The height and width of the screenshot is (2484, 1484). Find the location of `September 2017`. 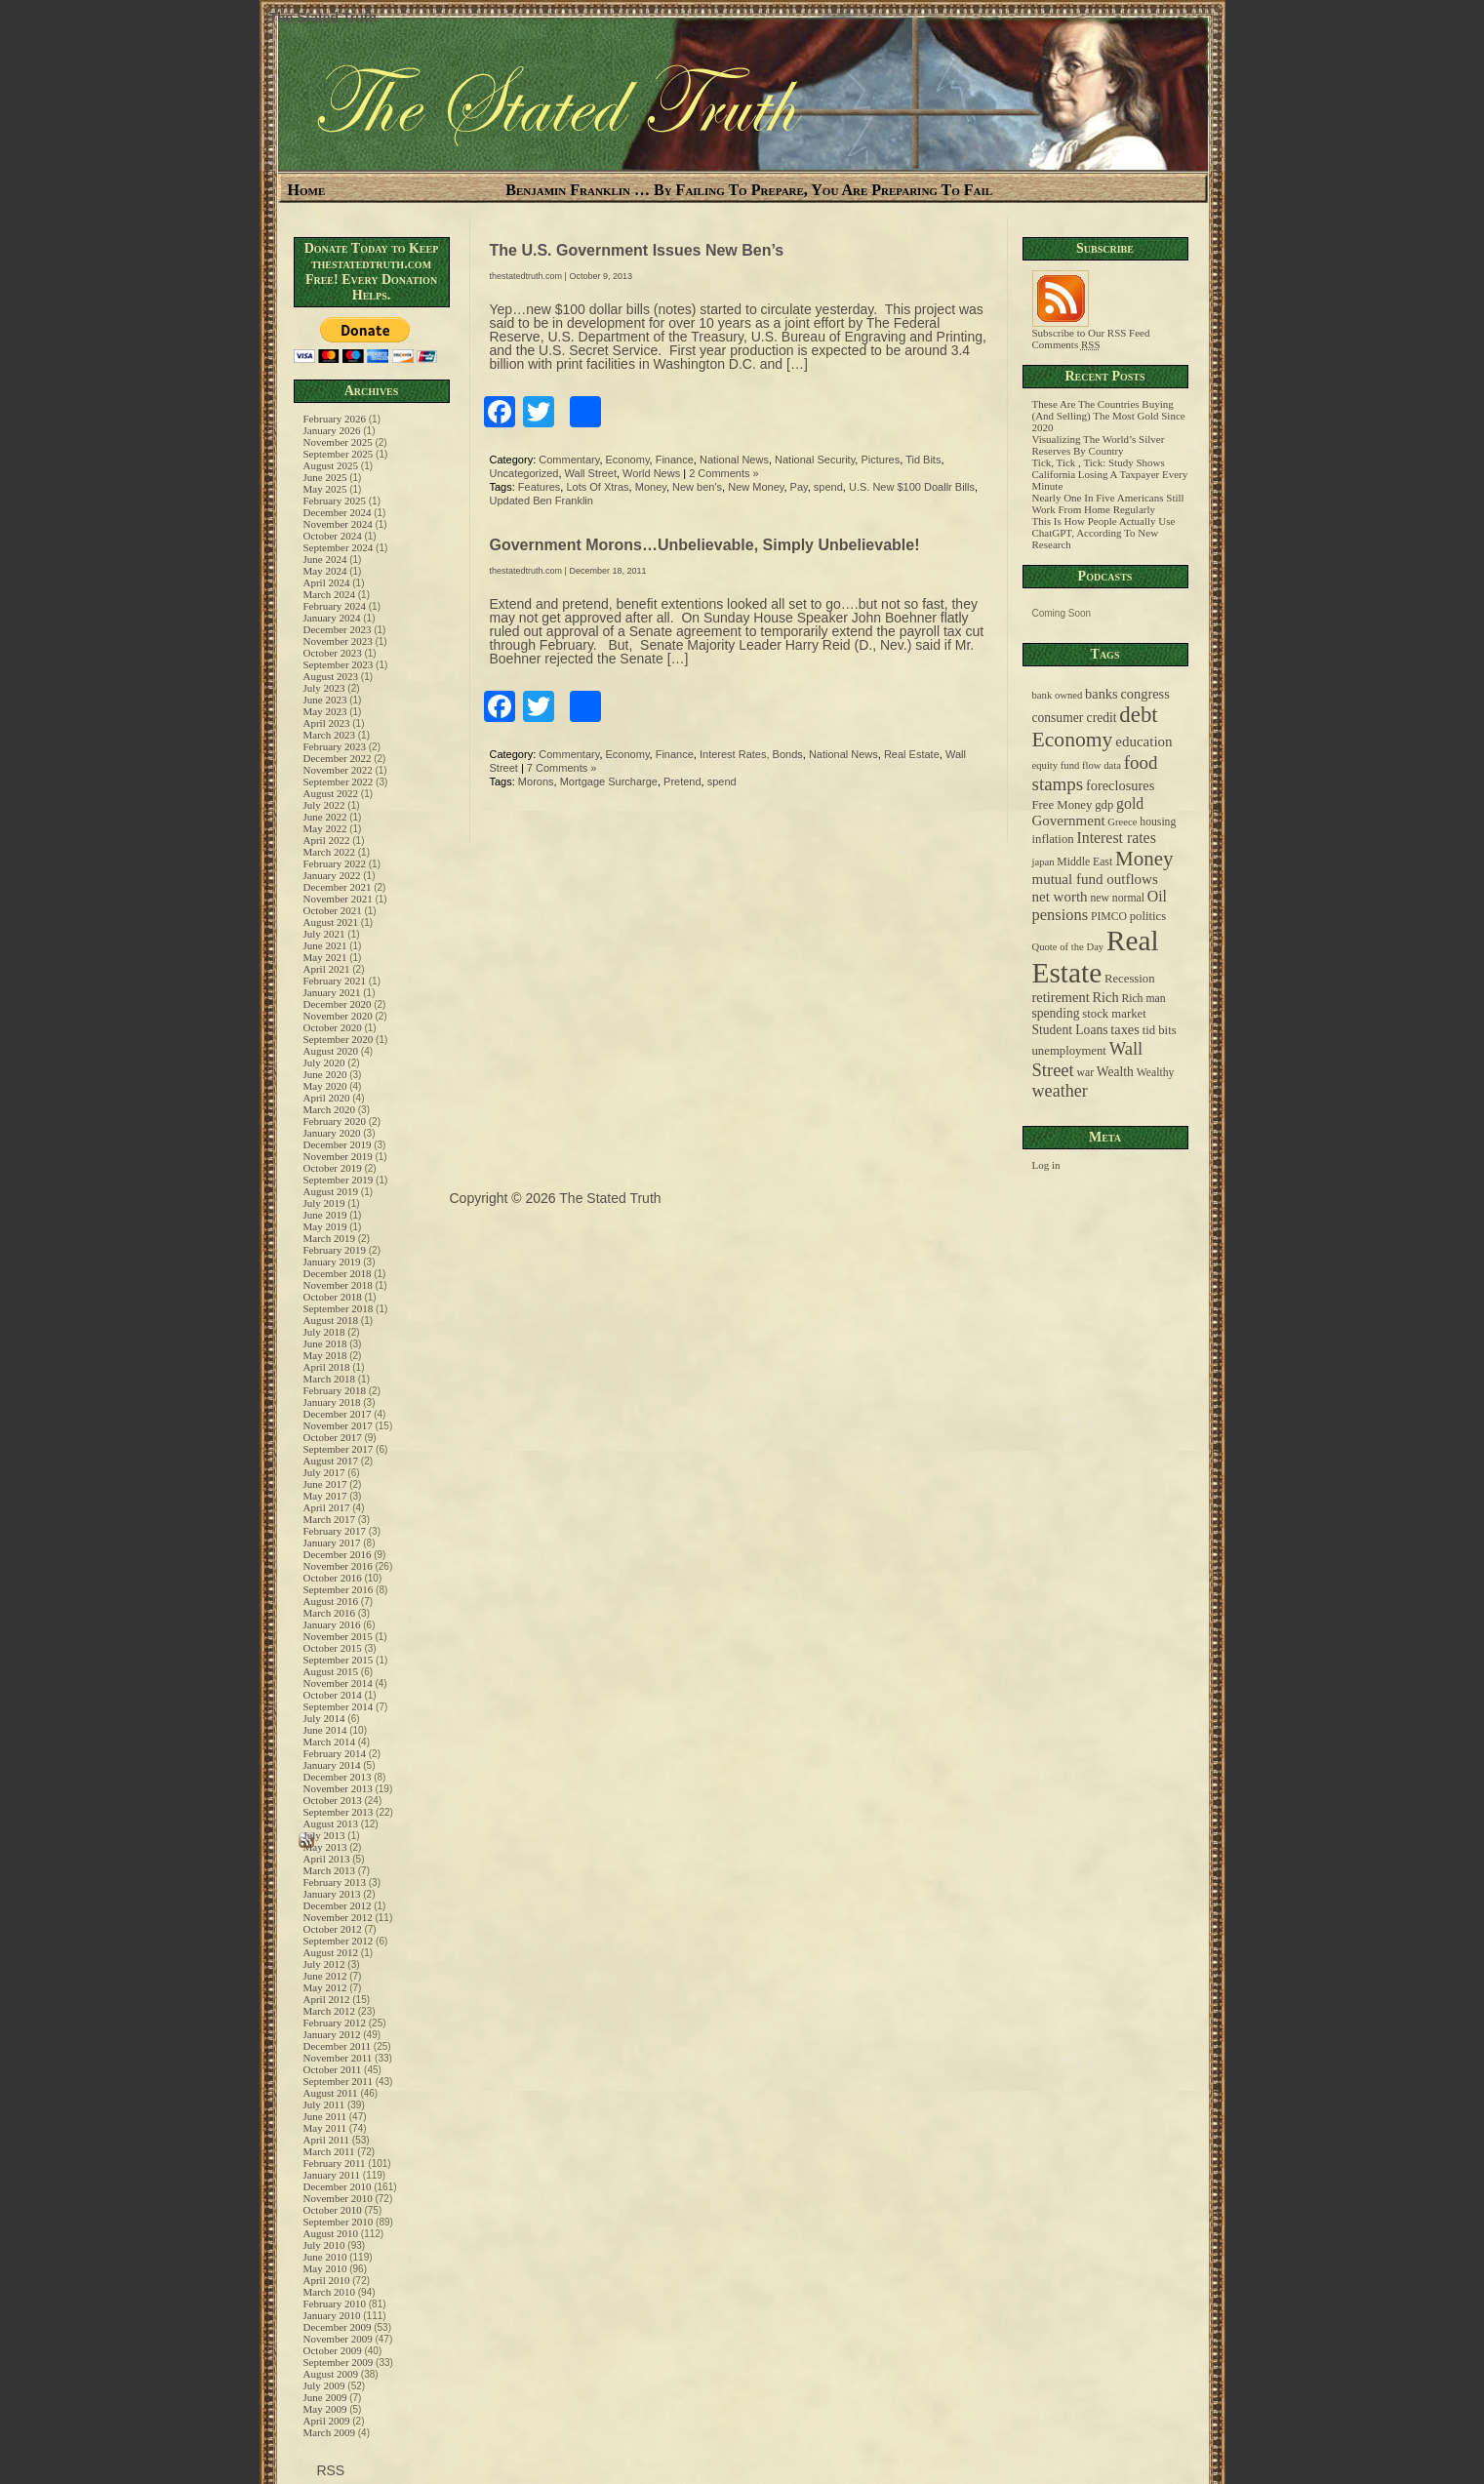

September 2017 is located at coordinates (338, 1449).